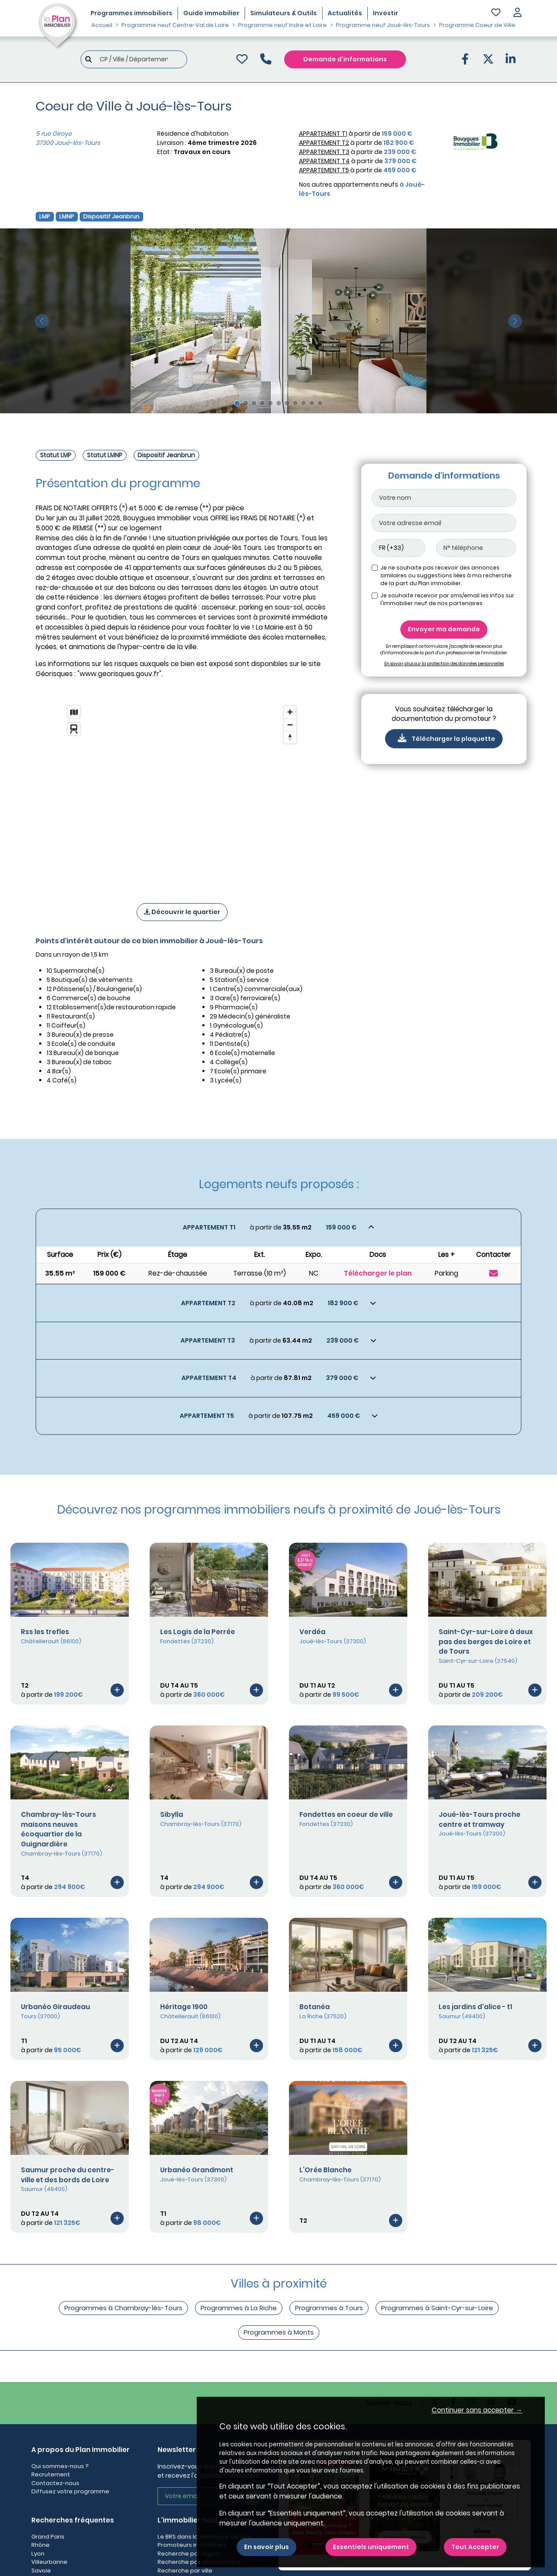 This screenshot has width=557, height=2576. I want to click on Chambray-lès-Tours maisons neuves écoquartier de la Guignardière, so click(58, 1829).